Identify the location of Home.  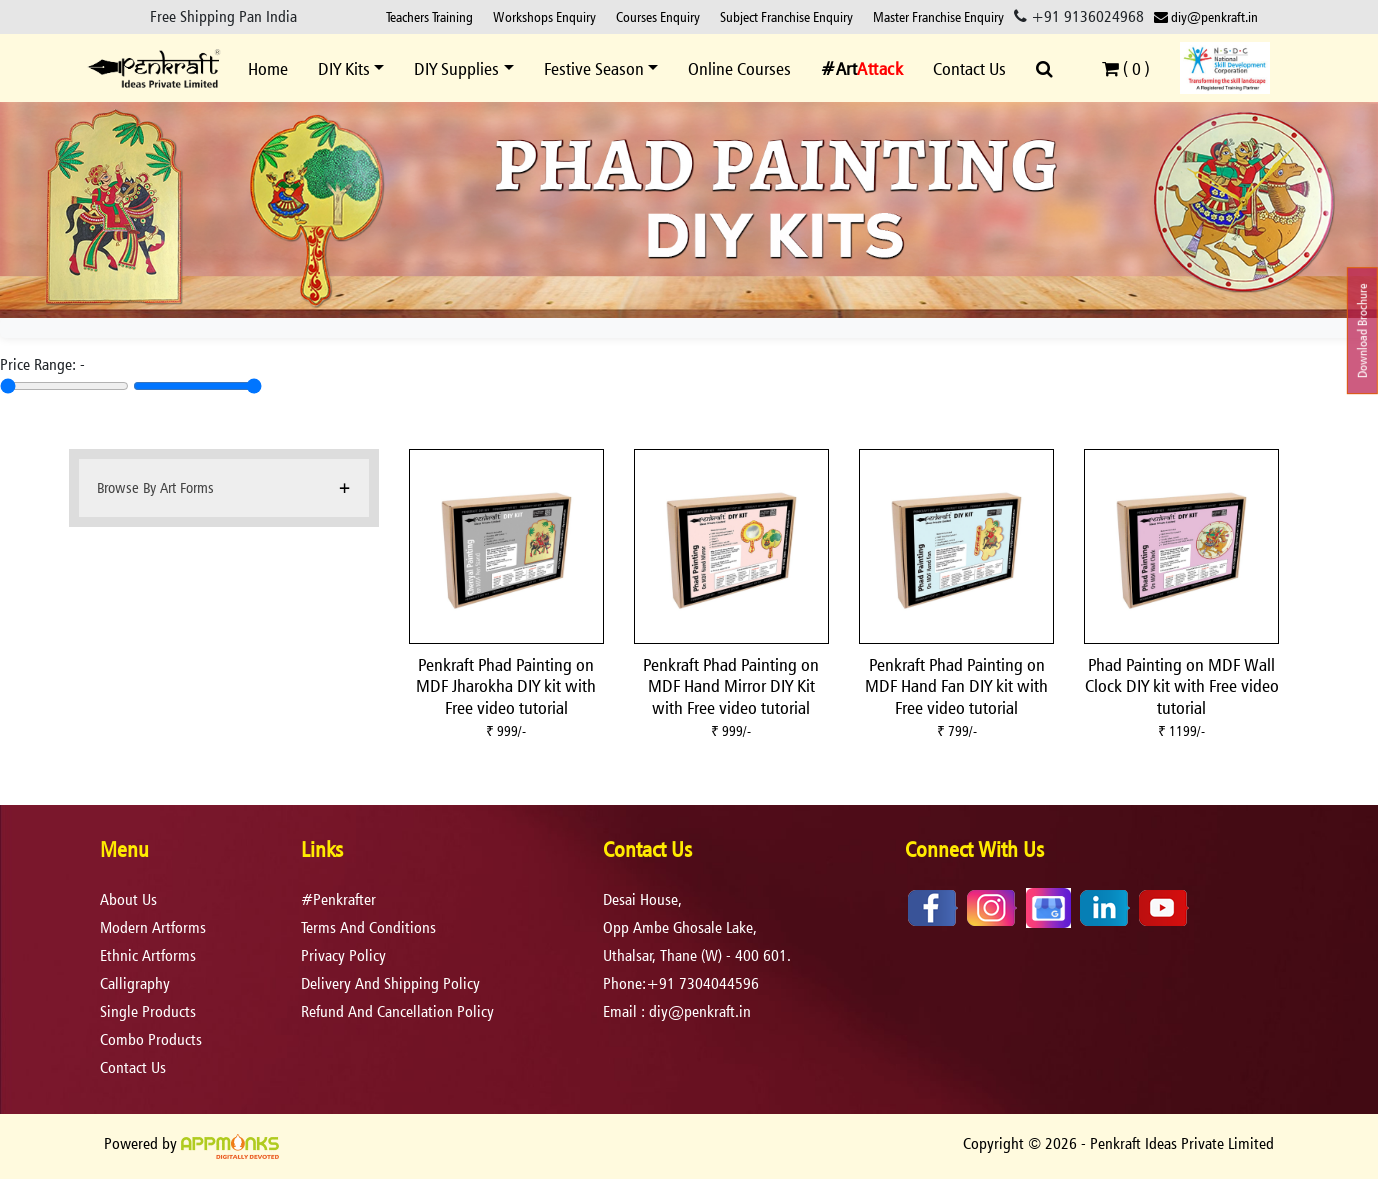
(268, 68).